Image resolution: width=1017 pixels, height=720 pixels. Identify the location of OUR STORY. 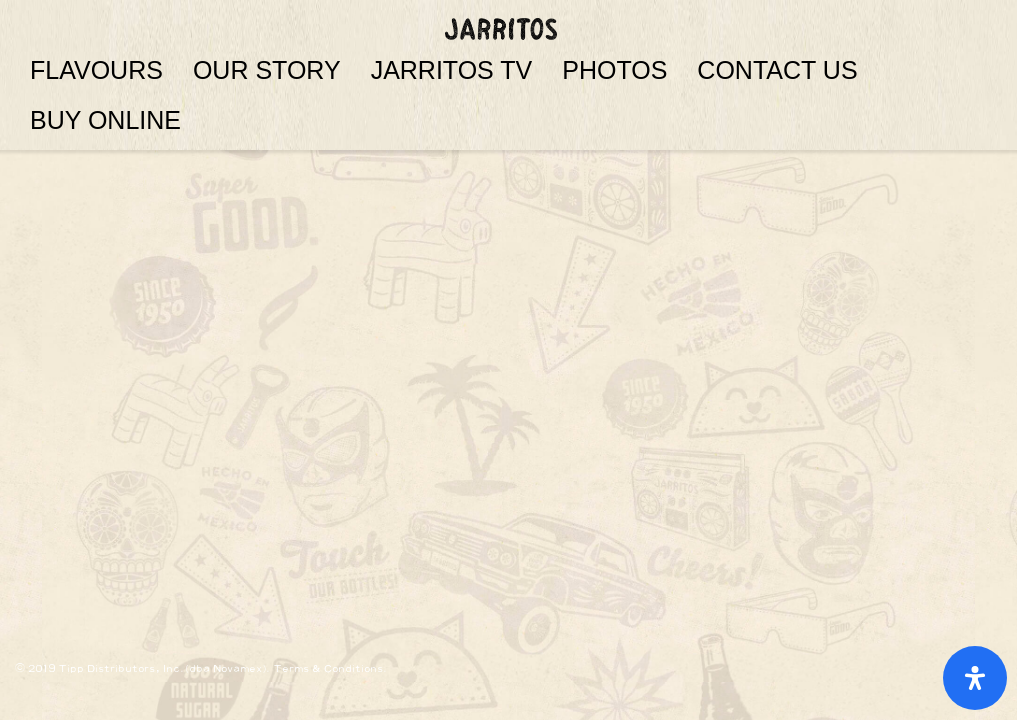
(267, 70).